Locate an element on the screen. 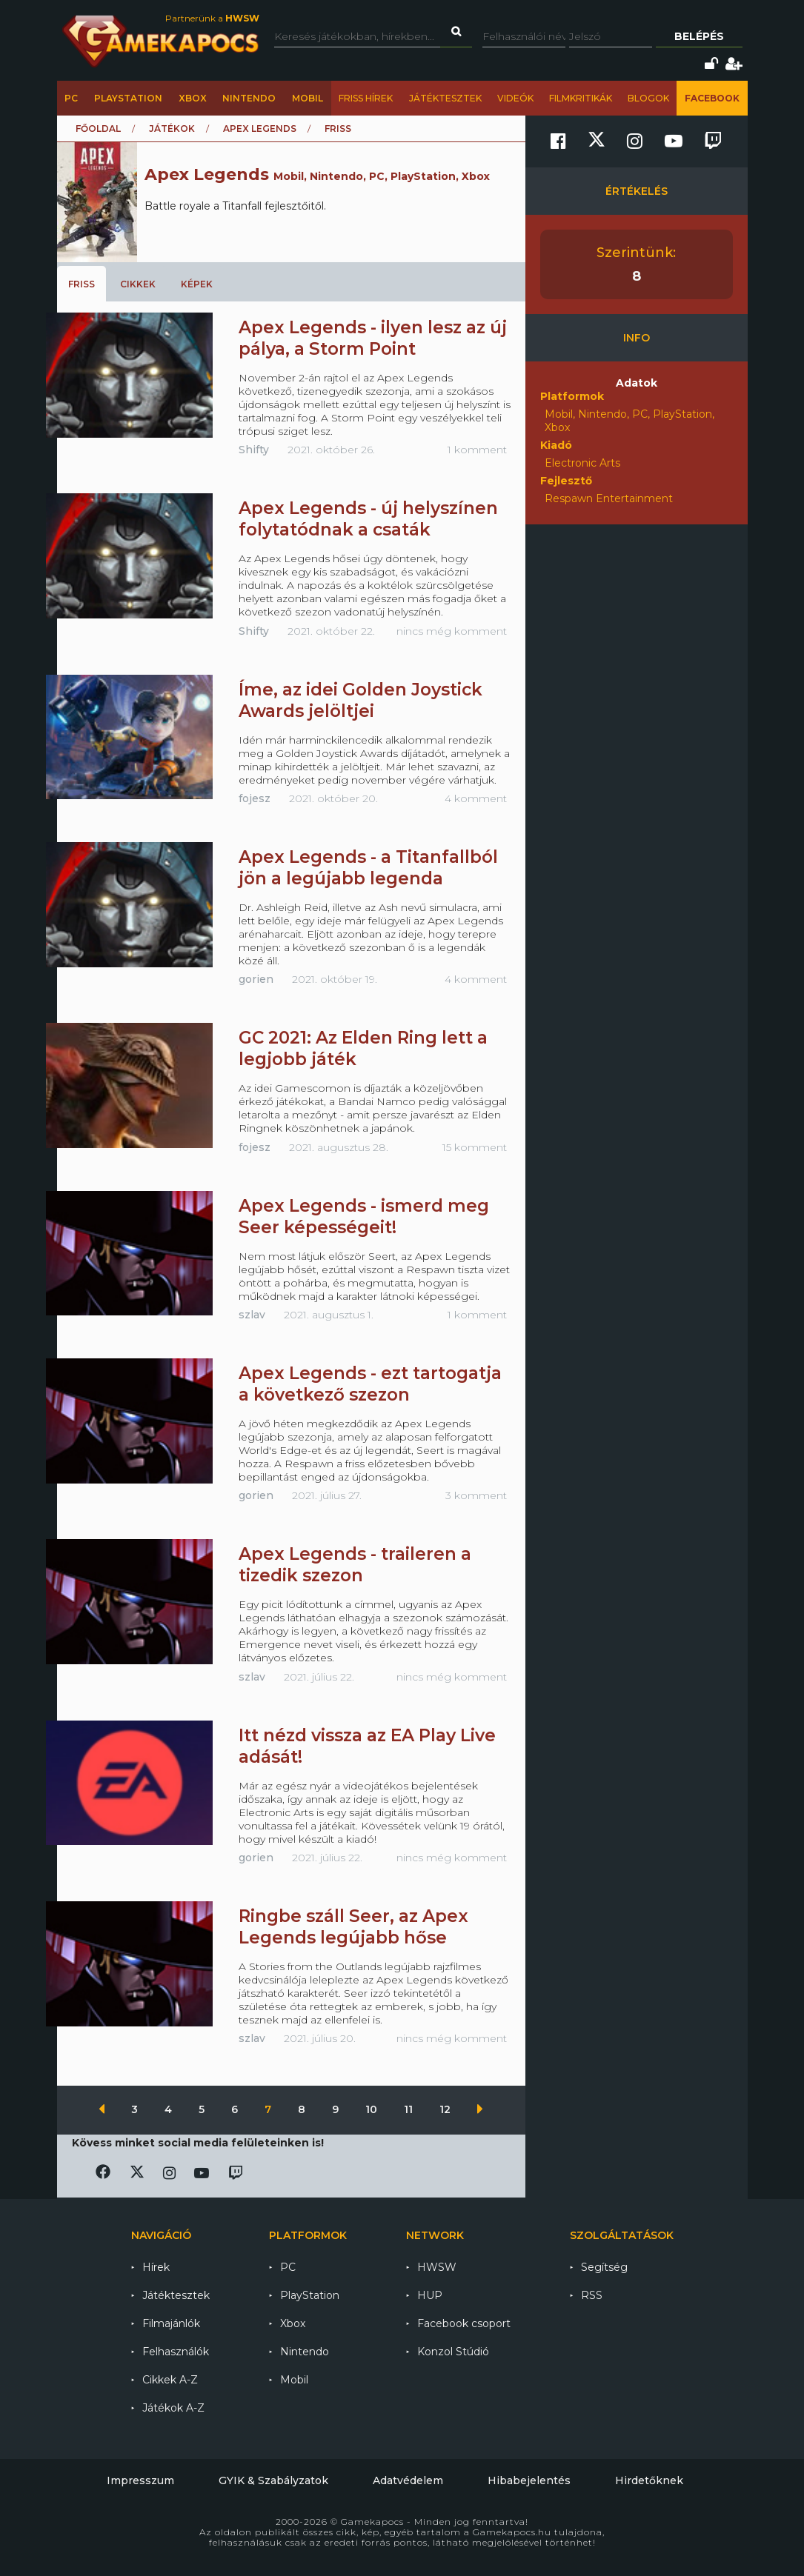  Apex Legends - ezt tartogatja a következő szezon is located at coordinates (370, 1384).